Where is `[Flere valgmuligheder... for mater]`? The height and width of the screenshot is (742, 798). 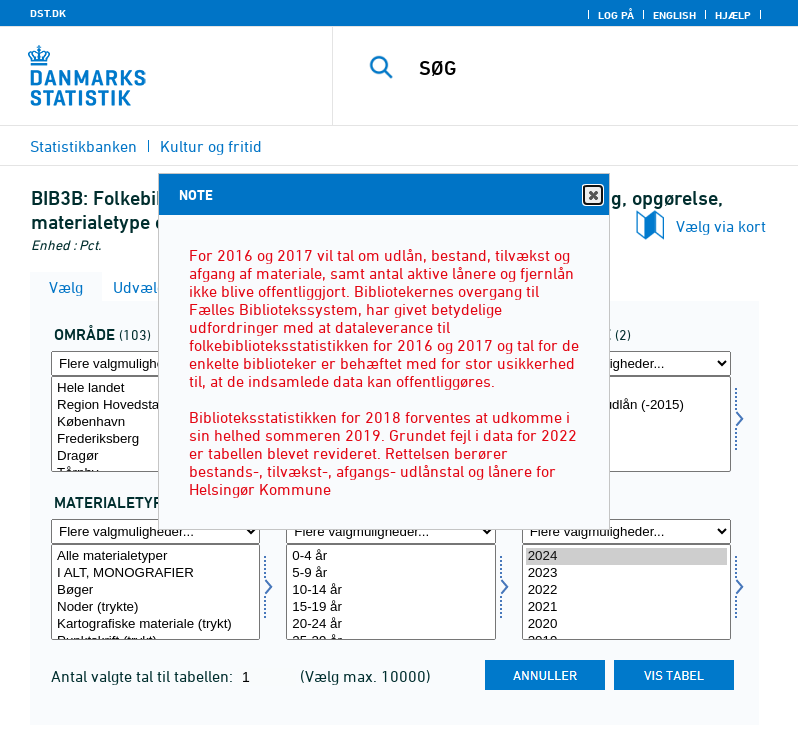 [Flere valgmuligheder... for mater] is located at coordinates (155, 531).